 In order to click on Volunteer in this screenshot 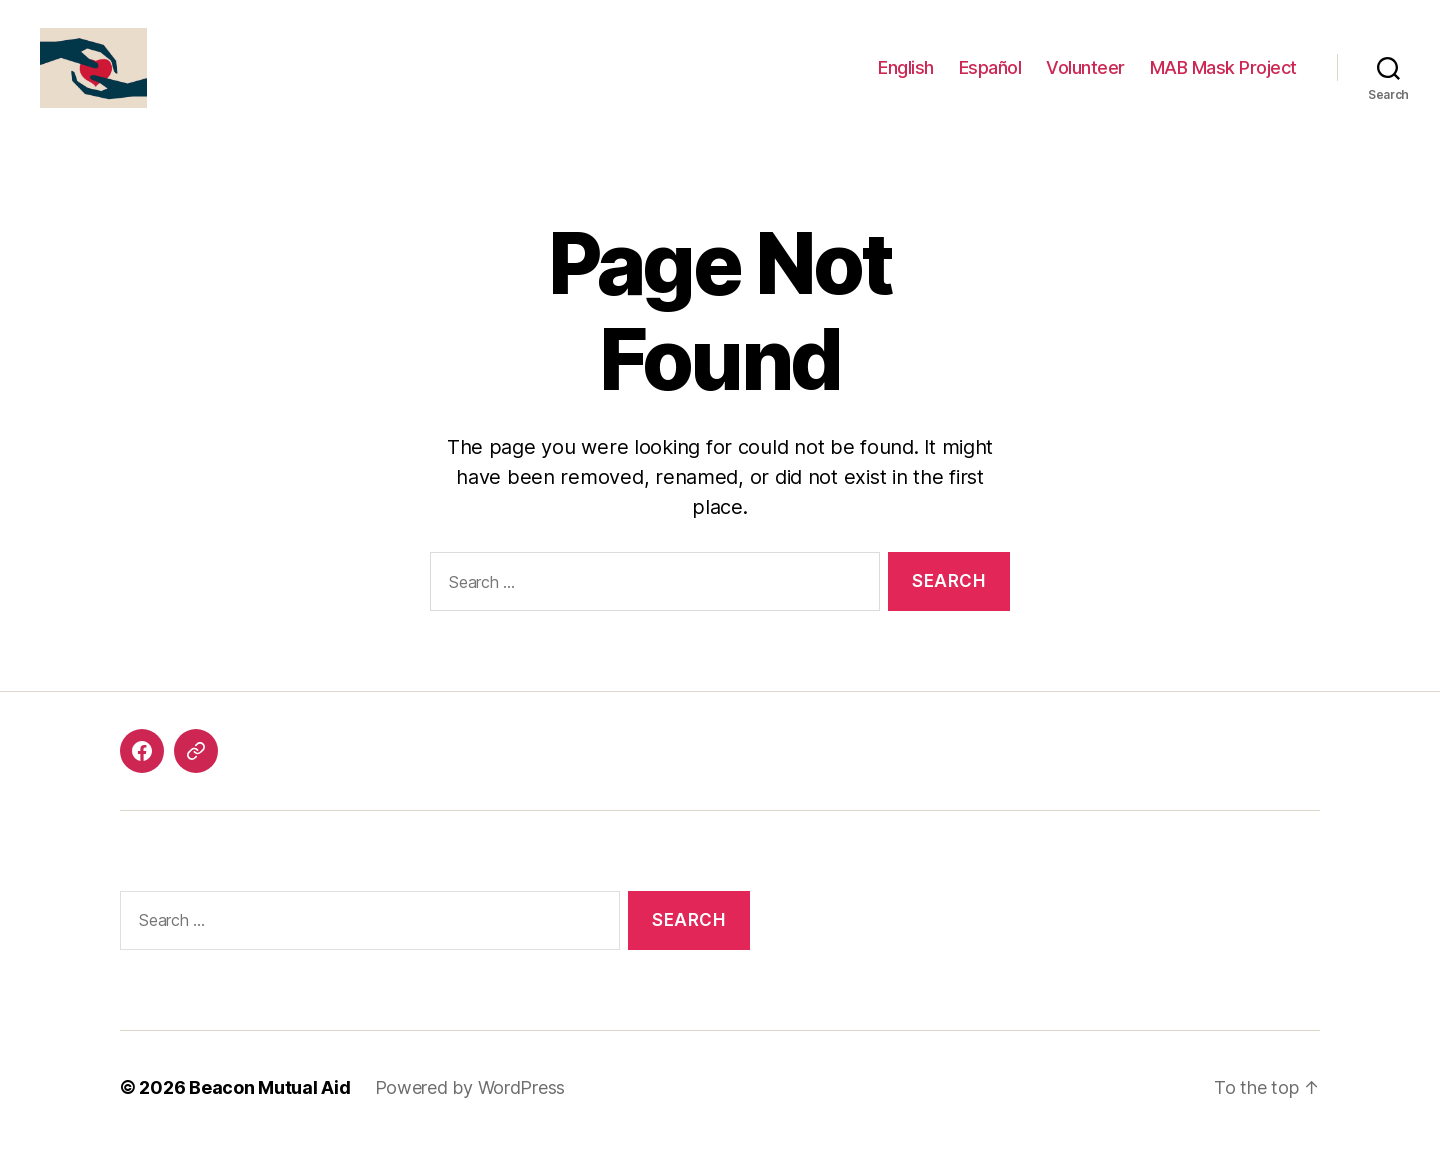, I will do `click(1085, 72)`.